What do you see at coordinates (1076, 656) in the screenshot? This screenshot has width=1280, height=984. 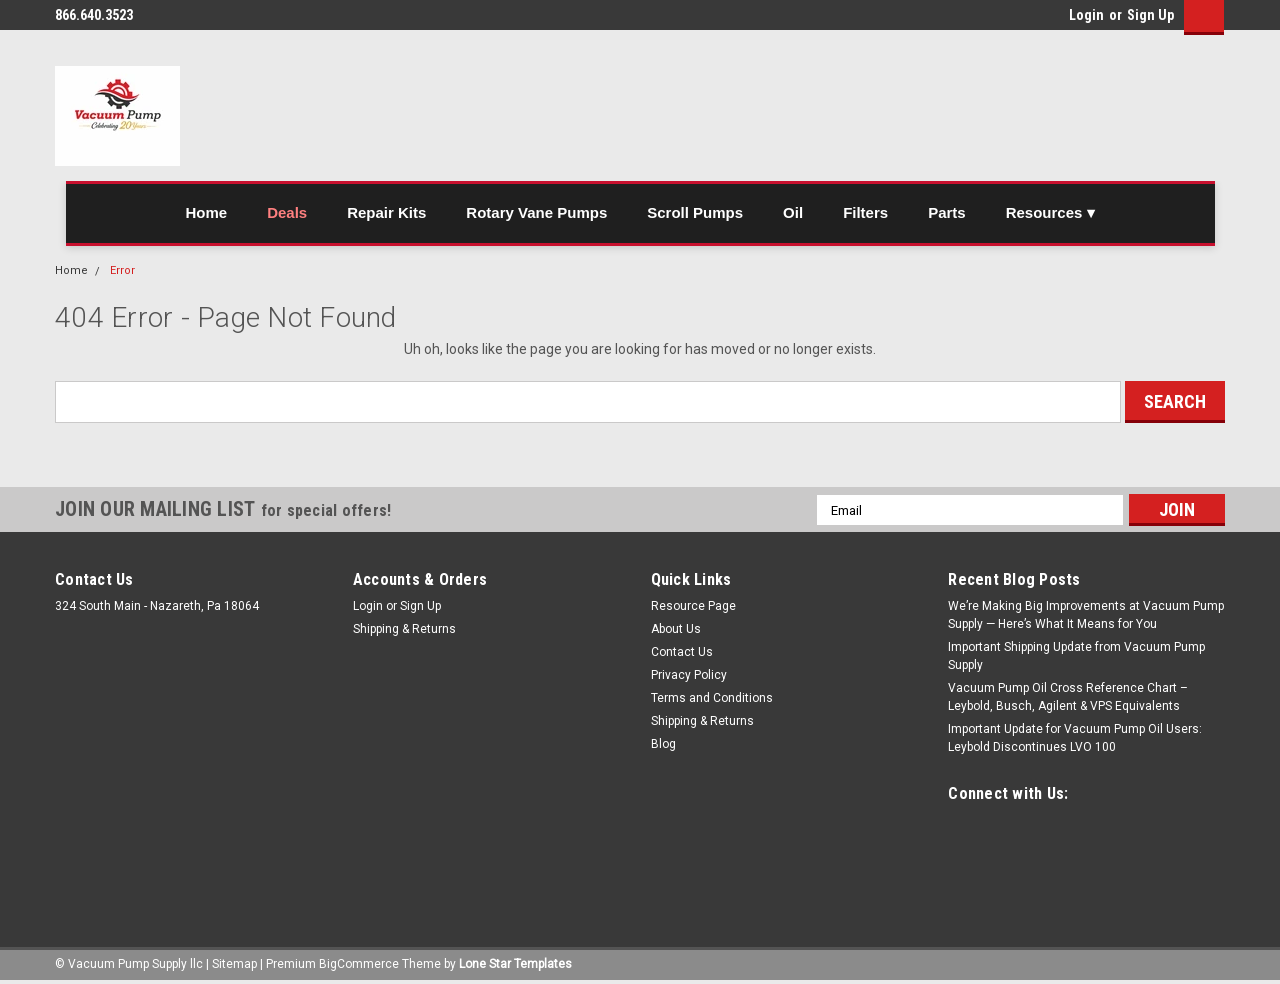 I see `Important Shipping Update from Vacuum Pump Supply` at bounding box center [1076, 656].